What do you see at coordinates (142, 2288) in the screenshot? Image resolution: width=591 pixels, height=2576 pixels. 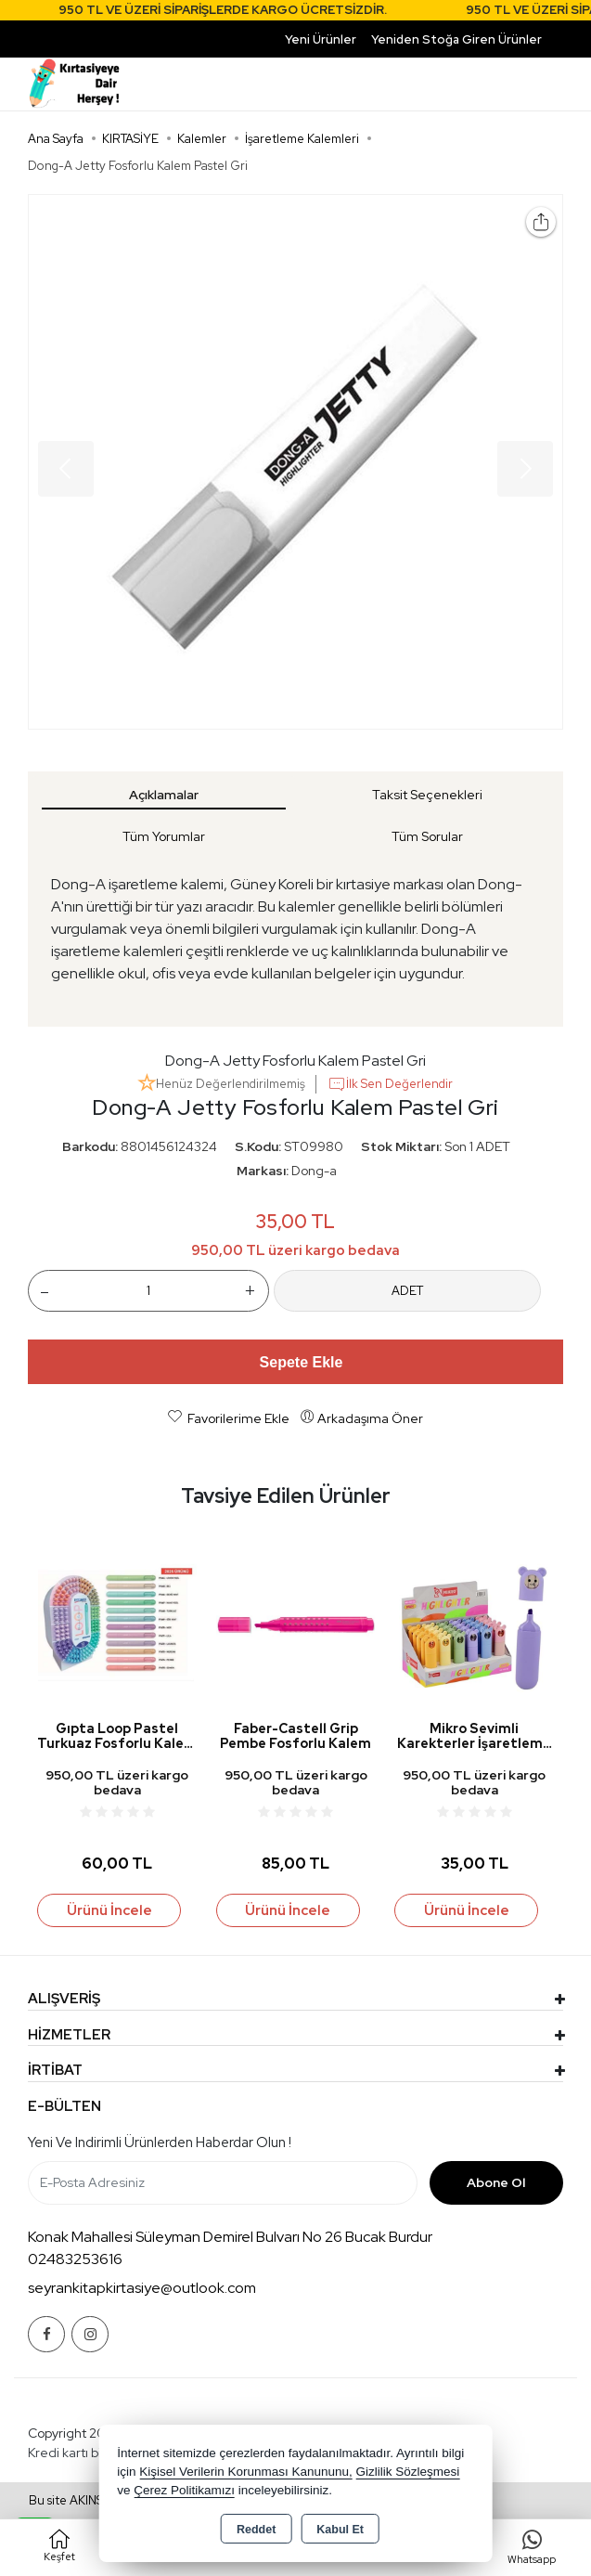 I see `seyrankitapkirtasiye@outlook.com` at bounding box center [142, 2288].